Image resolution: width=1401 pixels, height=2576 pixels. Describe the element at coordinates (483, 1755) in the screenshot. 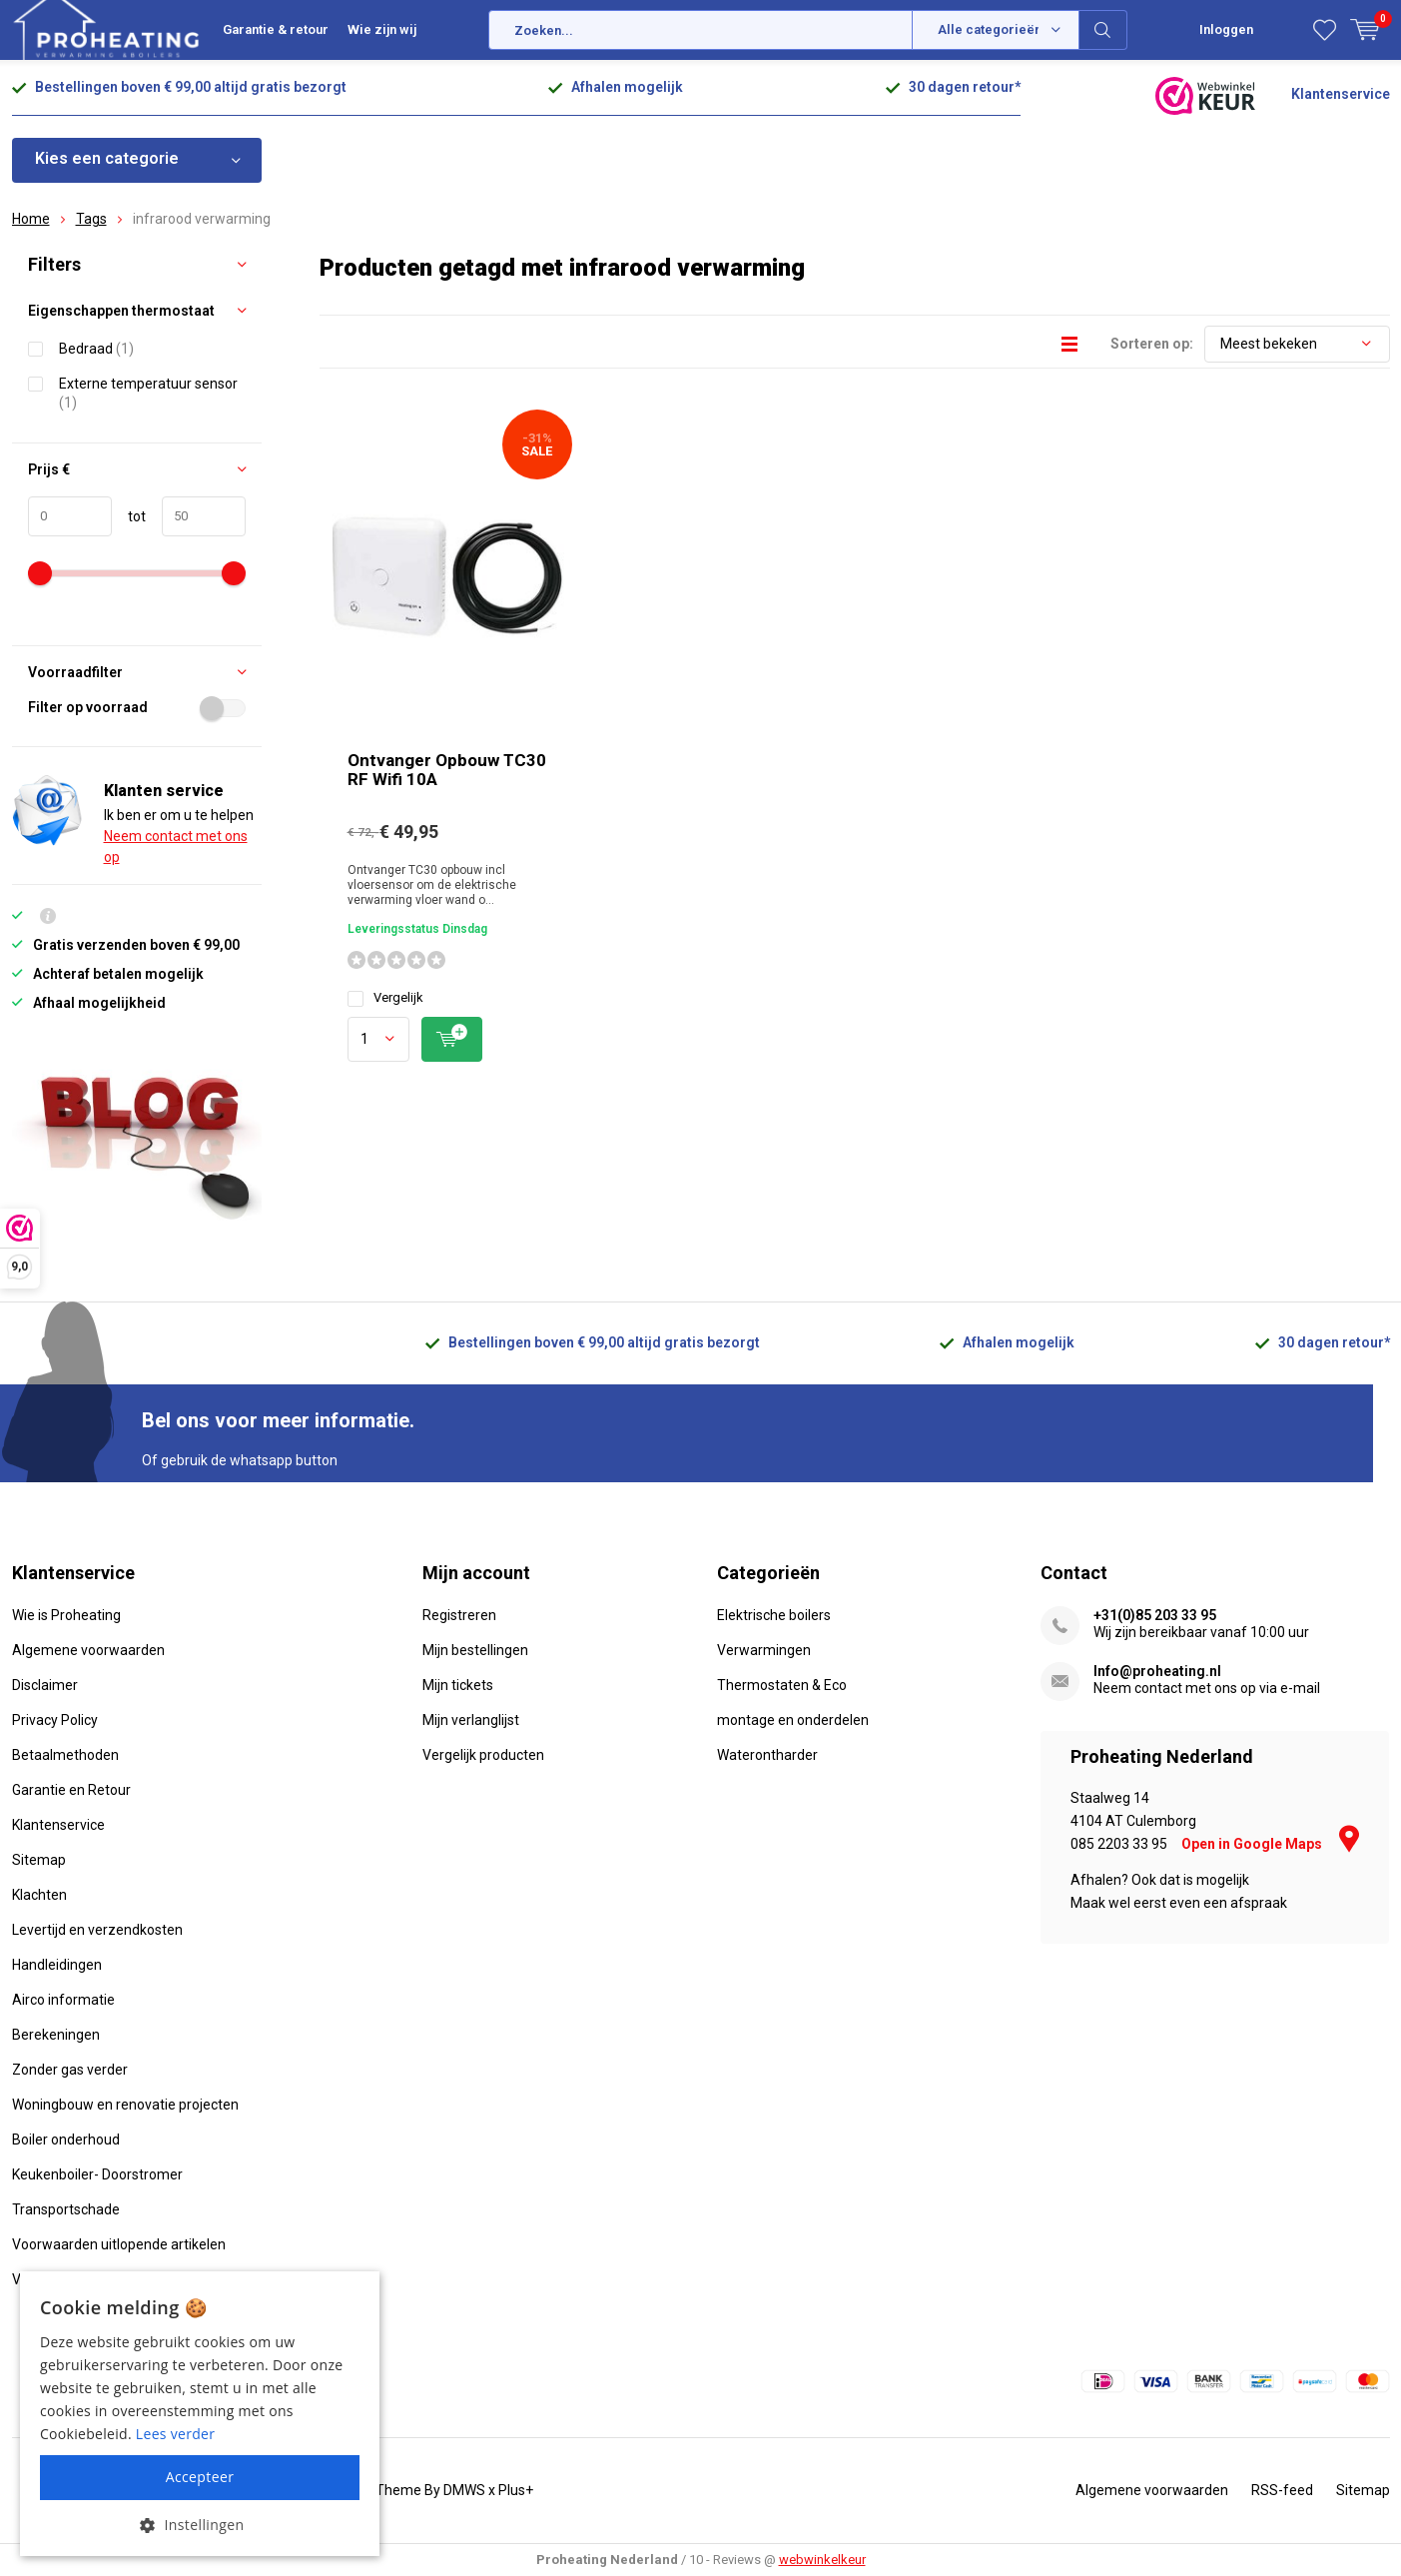

I see `Vergelijk producten` at that location.